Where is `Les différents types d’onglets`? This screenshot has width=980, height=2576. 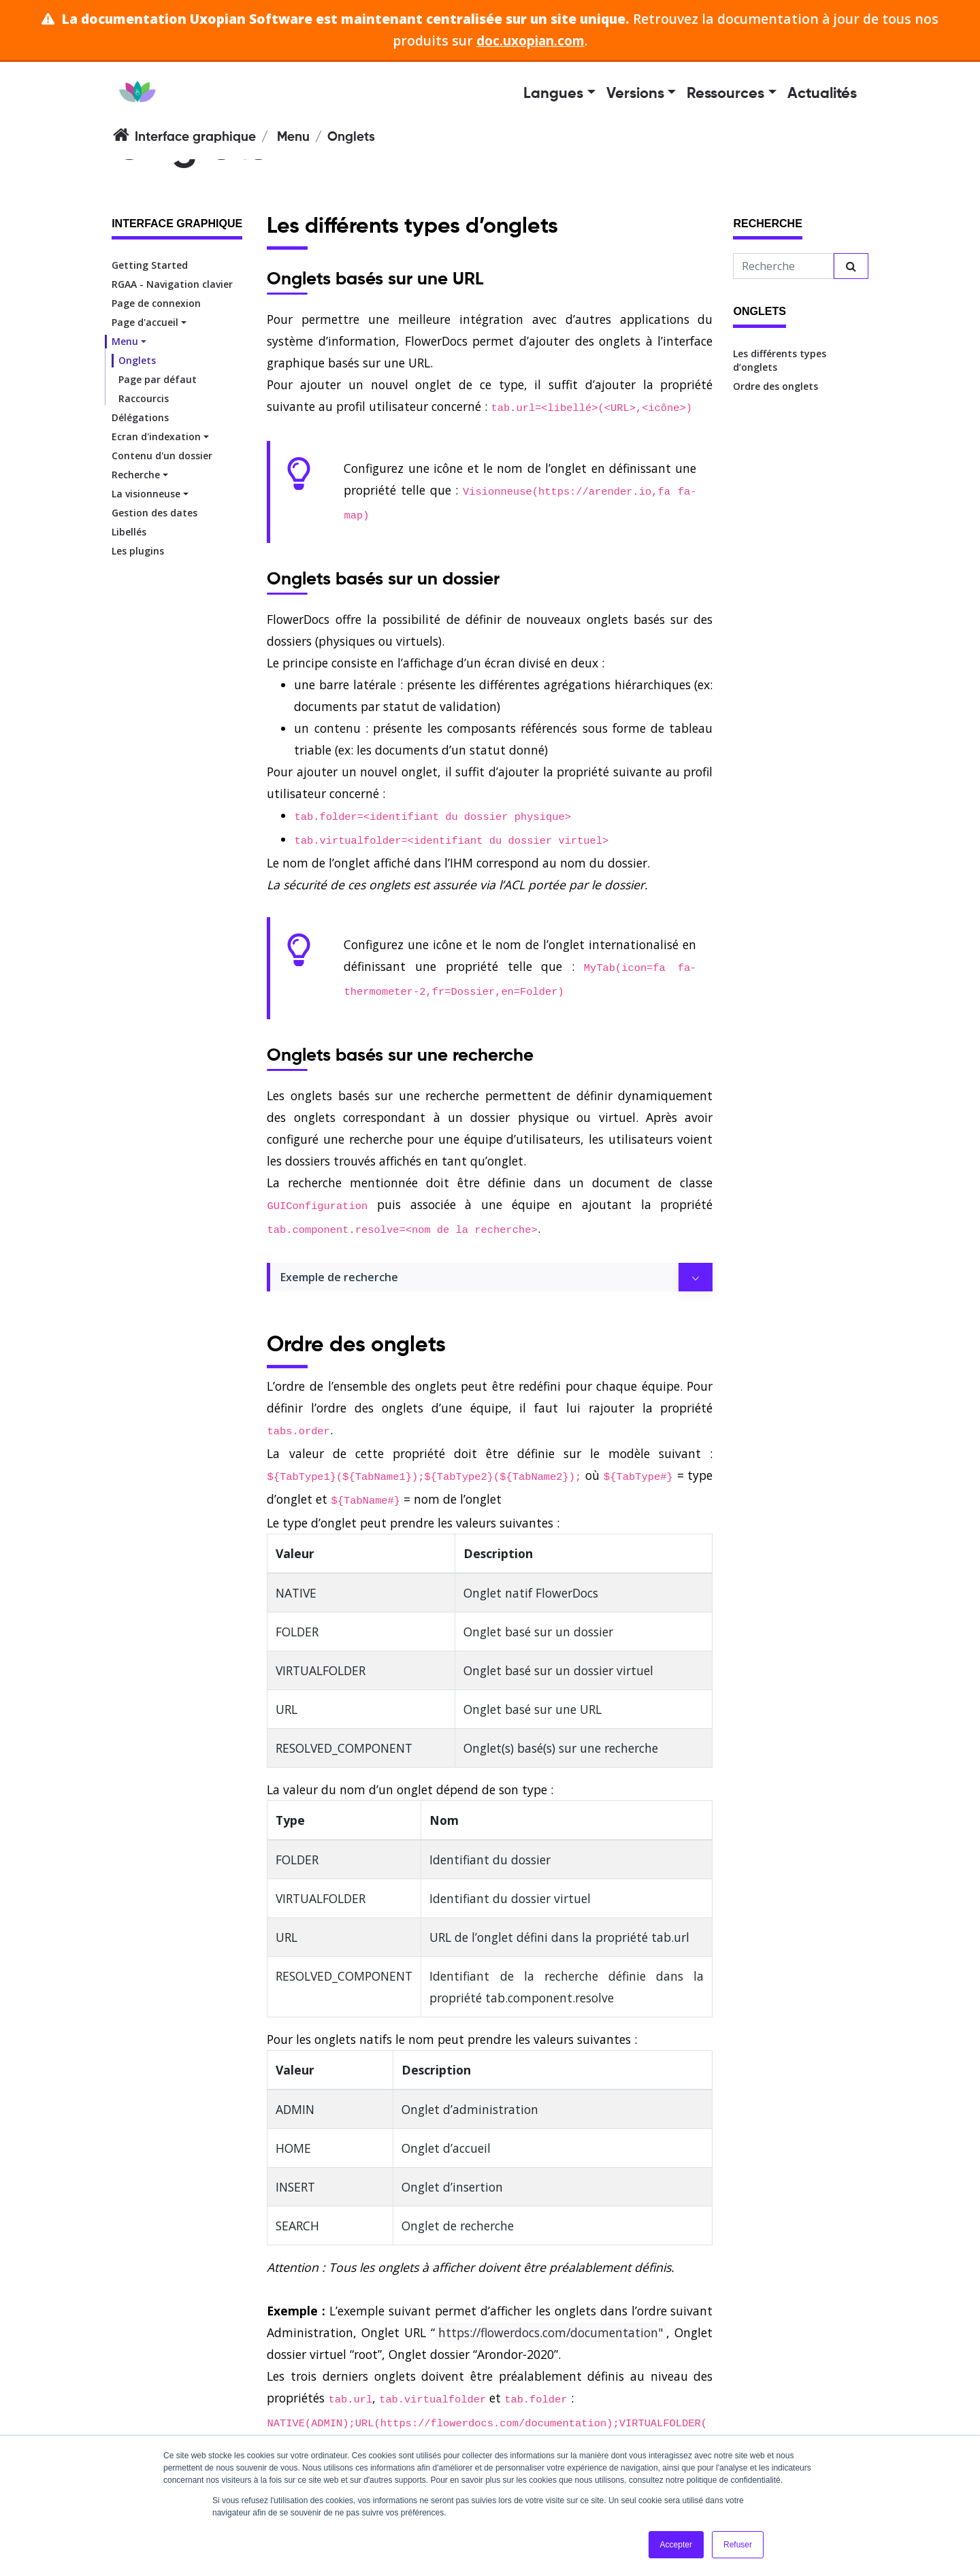
Les différents types d’onglets is located at coordinates (779, 360).